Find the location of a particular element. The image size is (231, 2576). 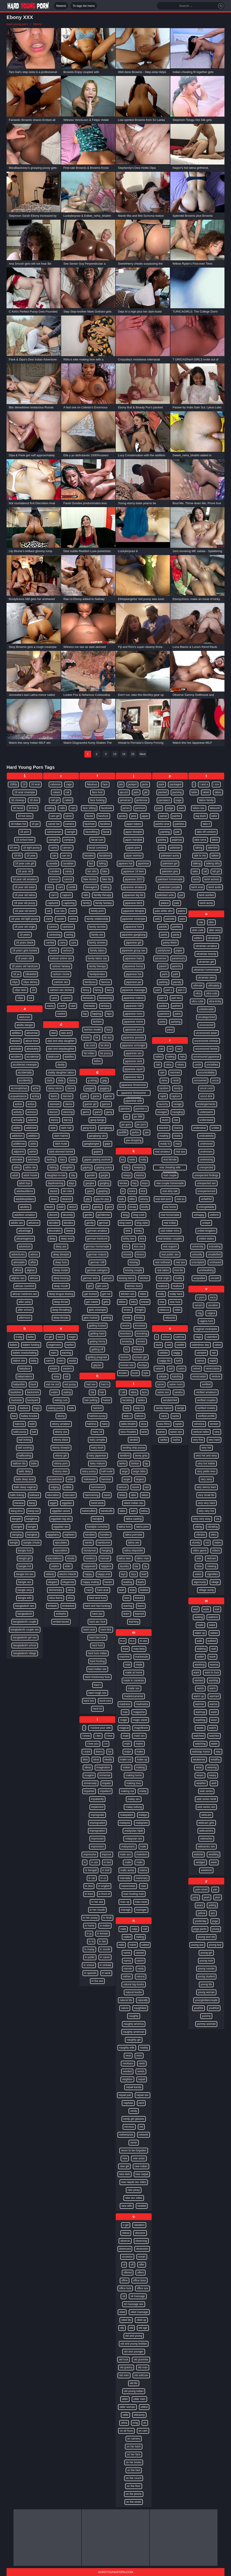

weekend is located at coordinates (206, 1870).